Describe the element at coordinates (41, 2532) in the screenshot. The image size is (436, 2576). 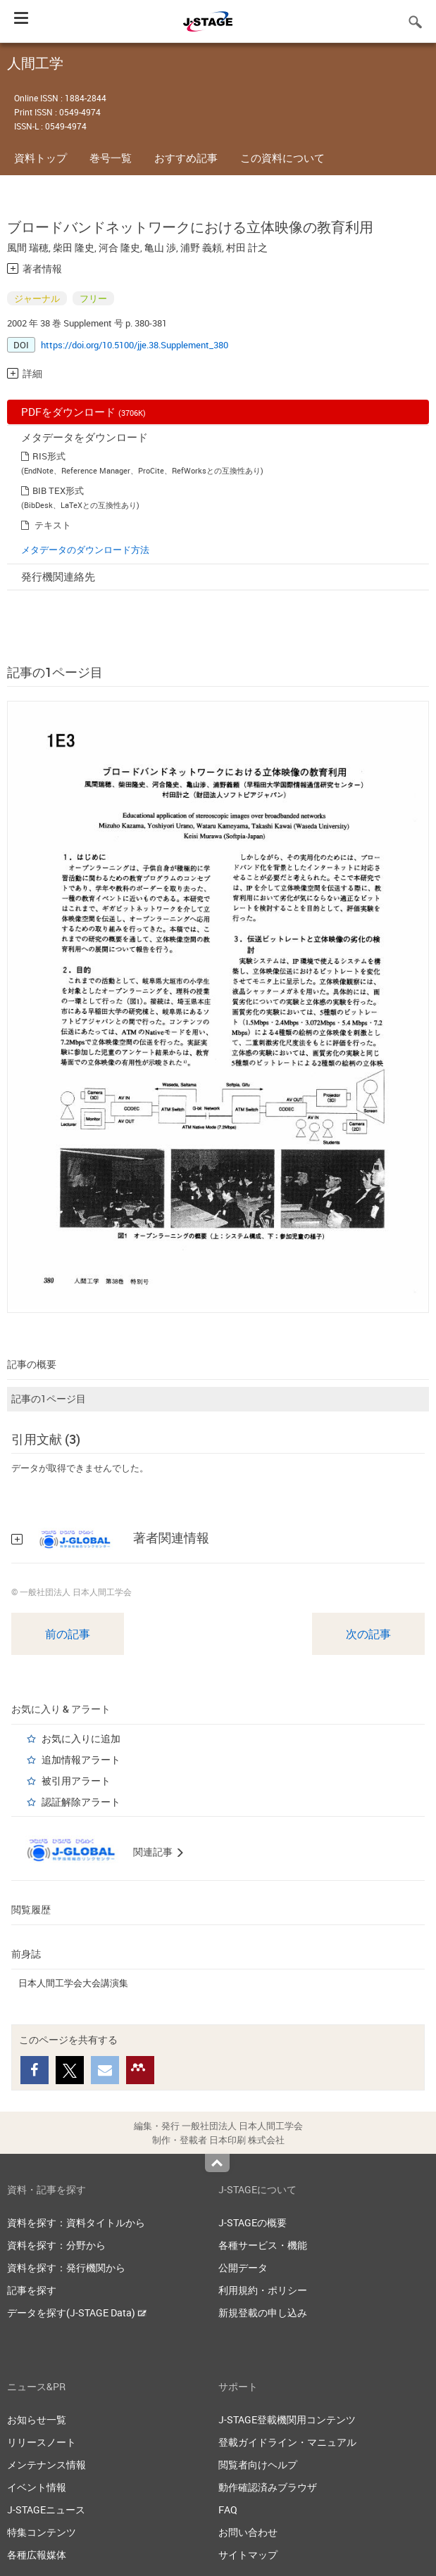
I see `特集コンテンツ` at that location.